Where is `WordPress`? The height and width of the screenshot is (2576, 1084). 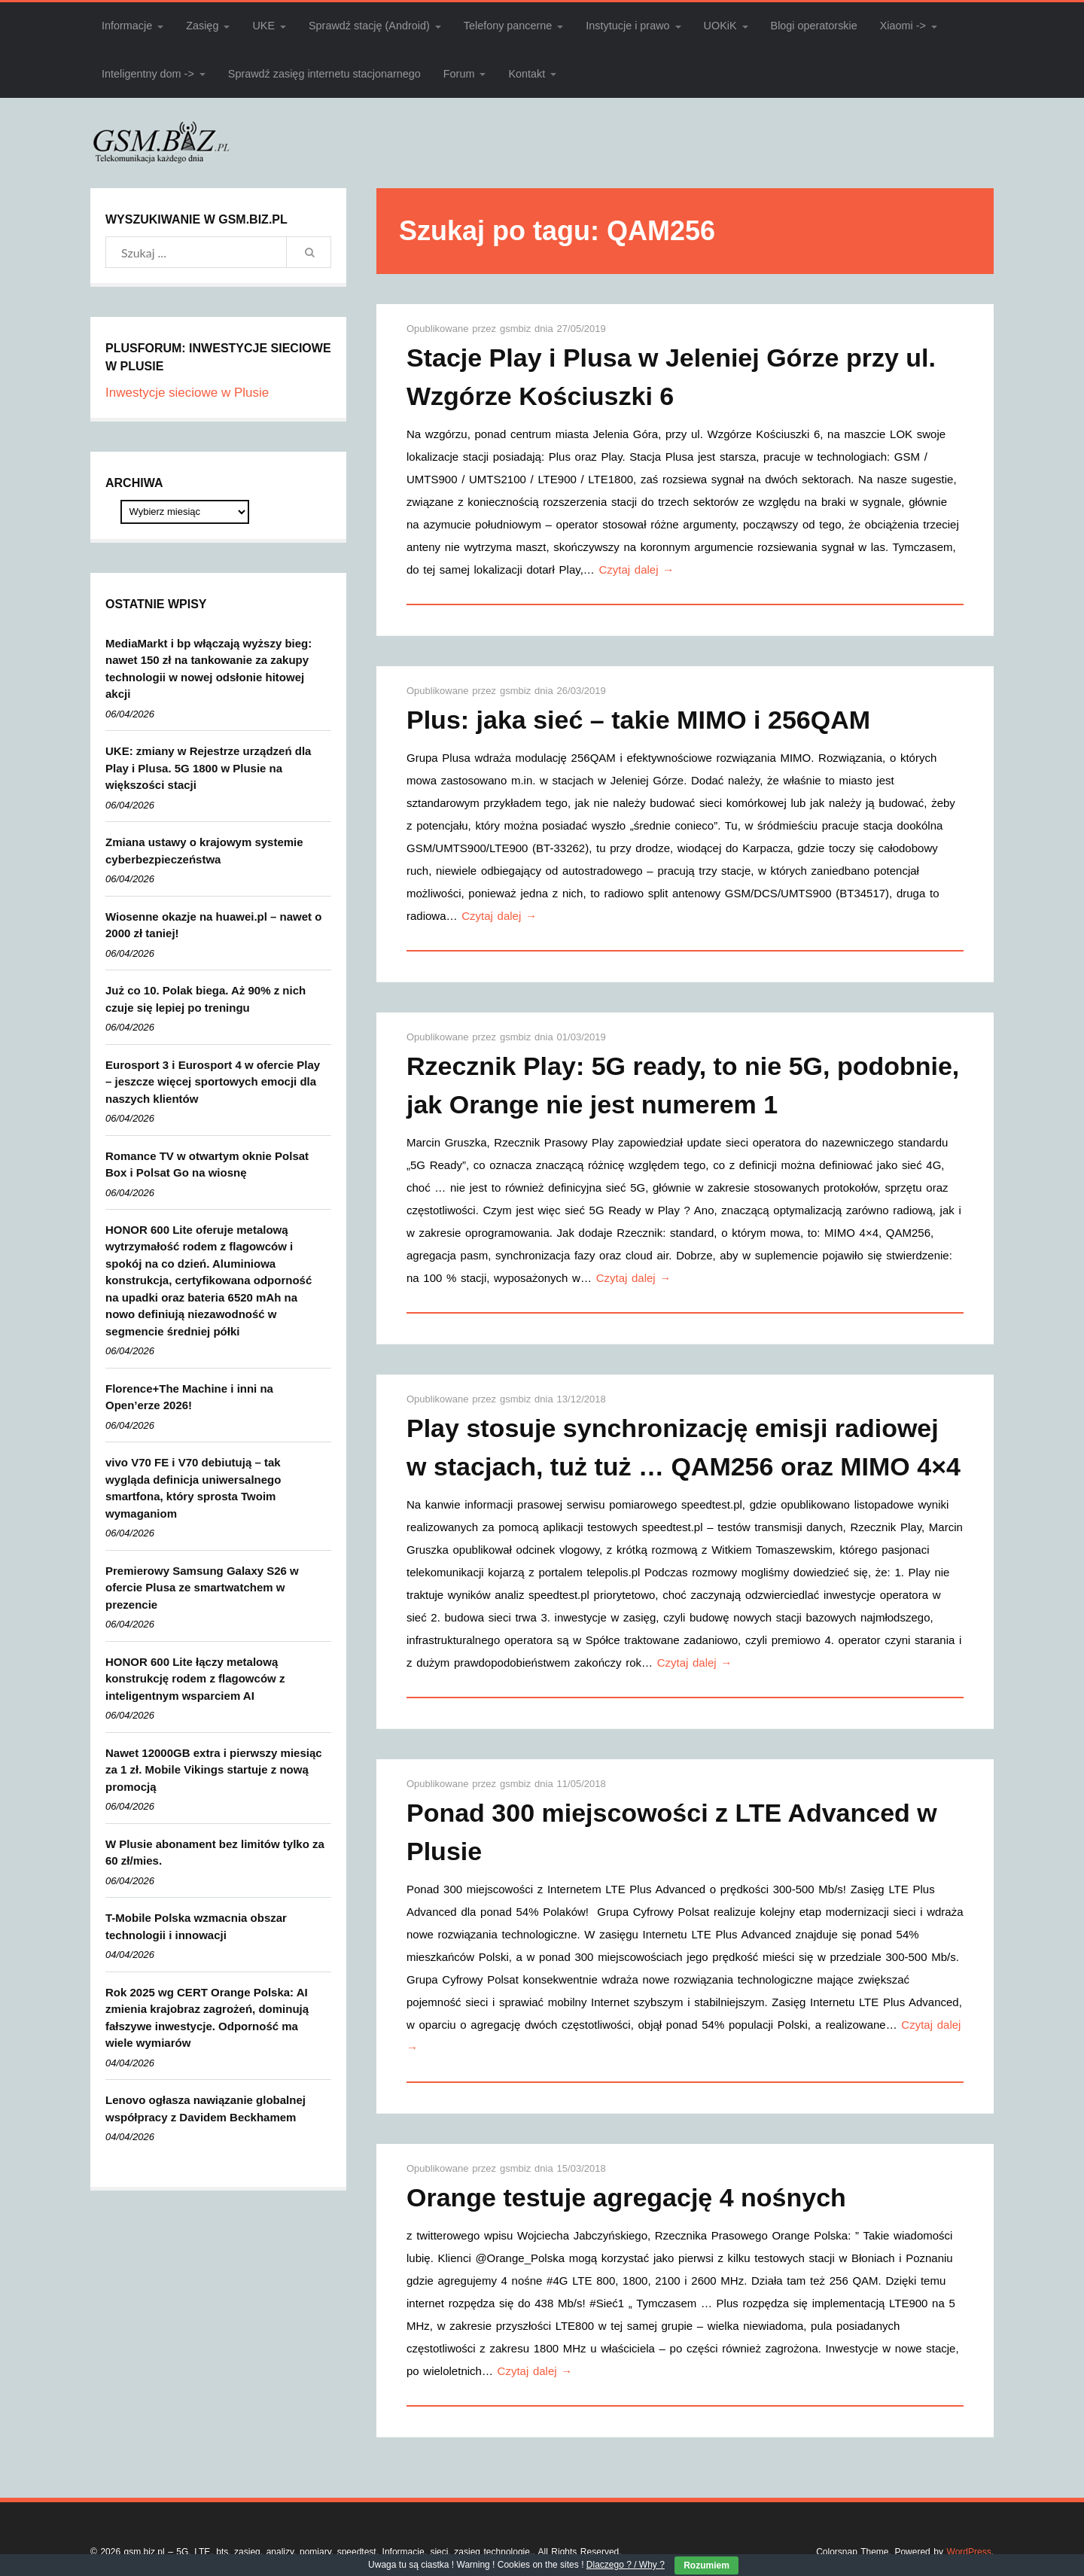
WordPress is located at coordinates (969, 2552).